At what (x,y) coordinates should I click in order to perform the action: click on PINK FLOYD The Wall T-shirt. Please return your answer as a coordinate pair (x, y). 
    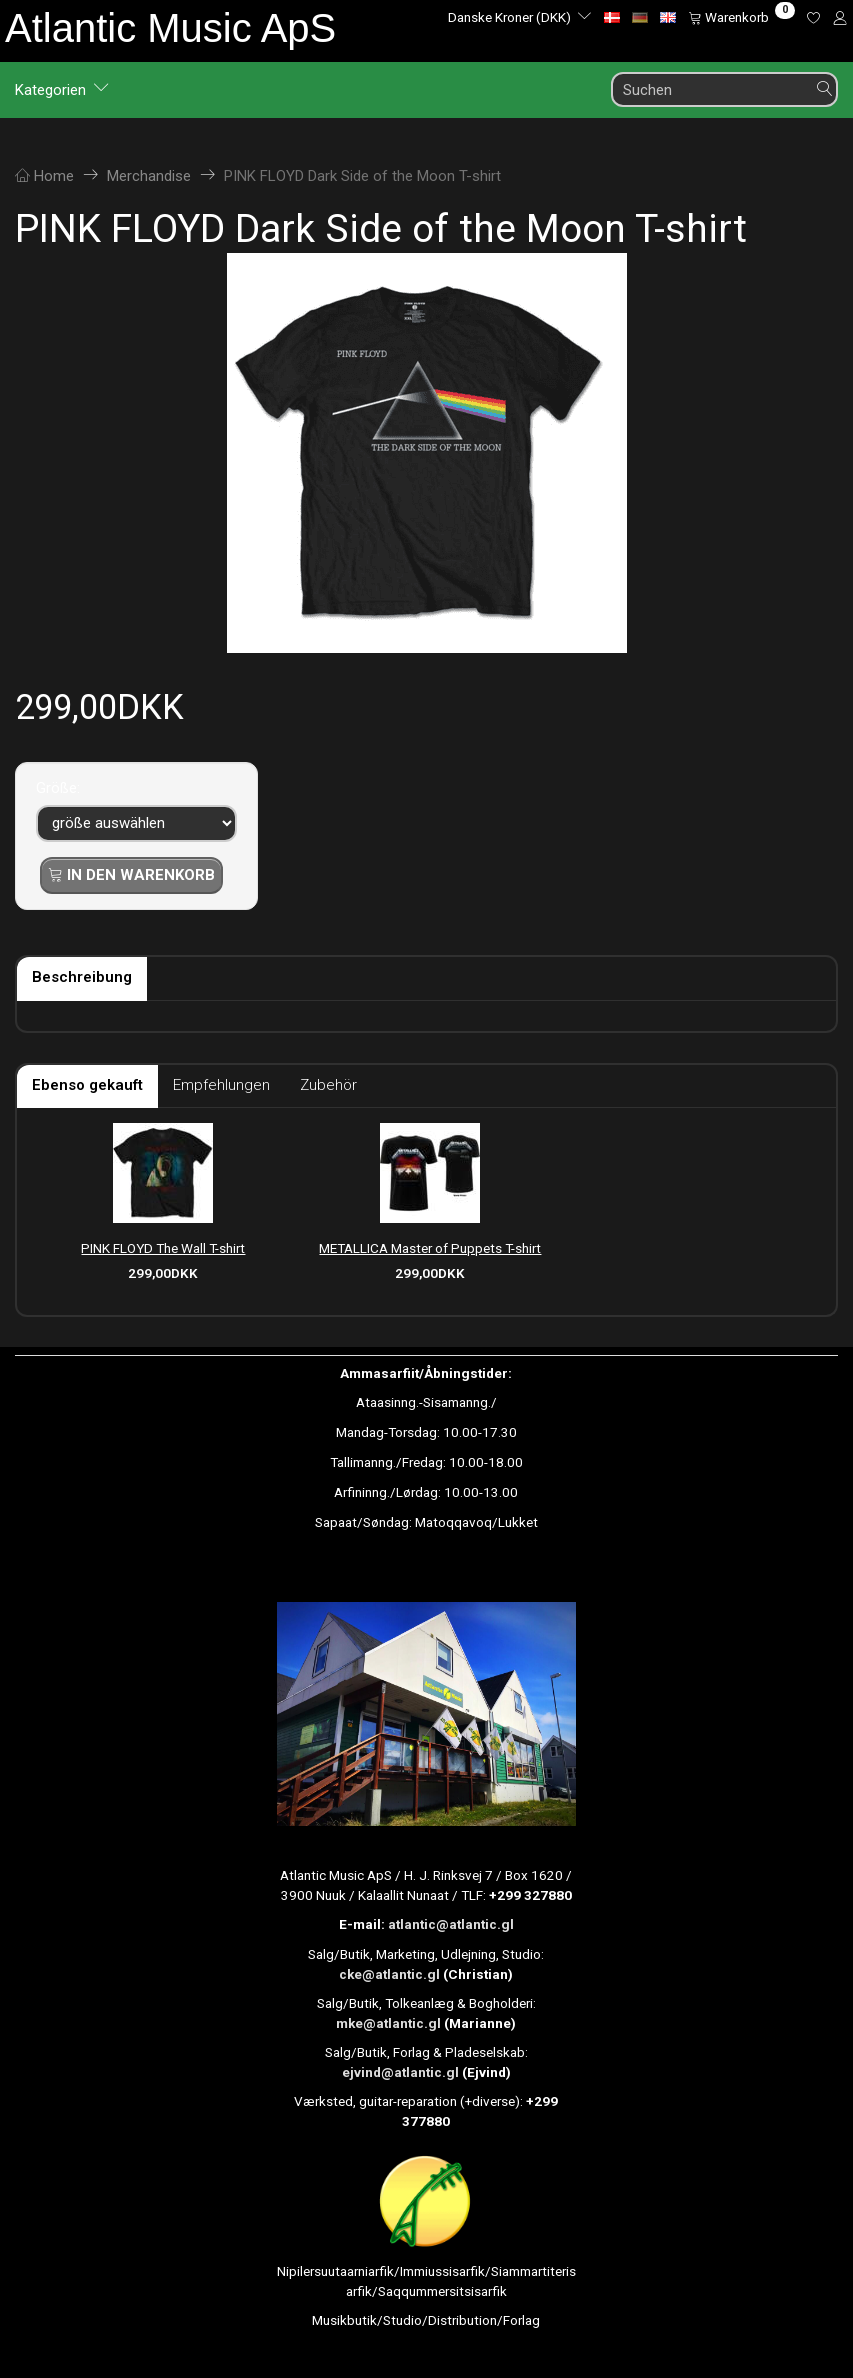
    Looking at the image, I should click on (163, 1248).